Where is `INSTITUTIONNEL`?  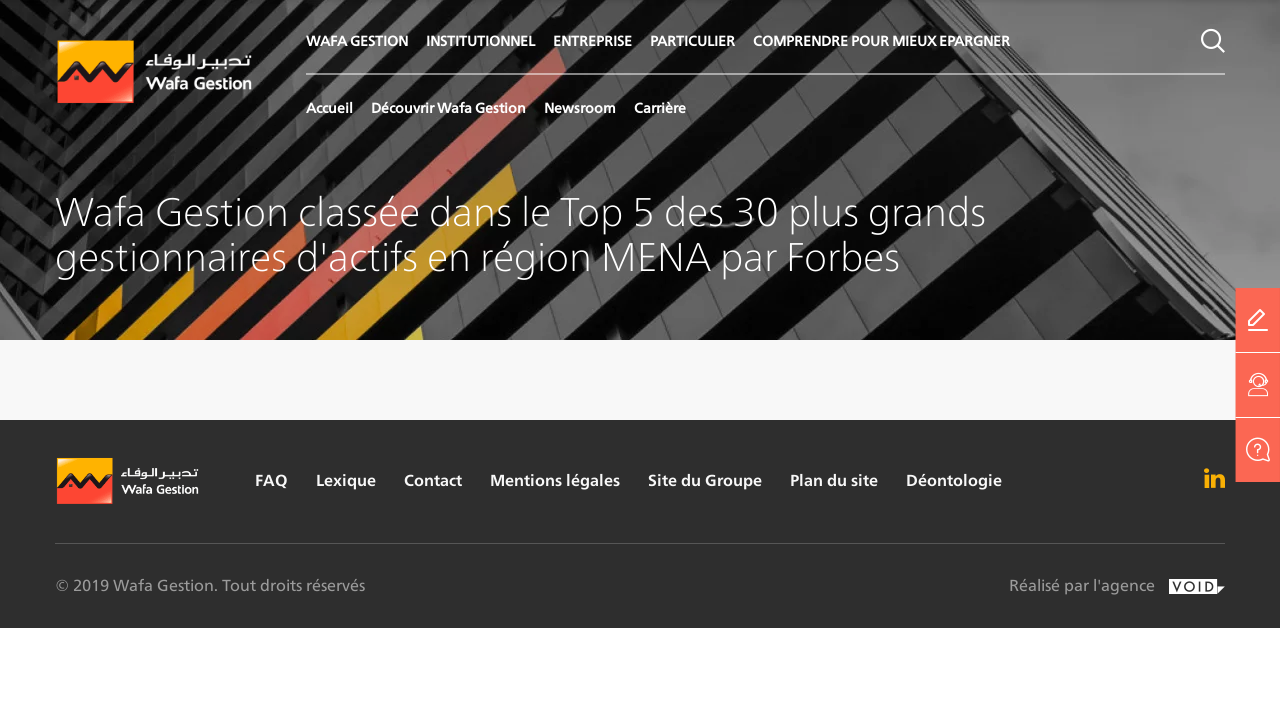 INSTITUTIONNEL is located at coordinates (480, 40).